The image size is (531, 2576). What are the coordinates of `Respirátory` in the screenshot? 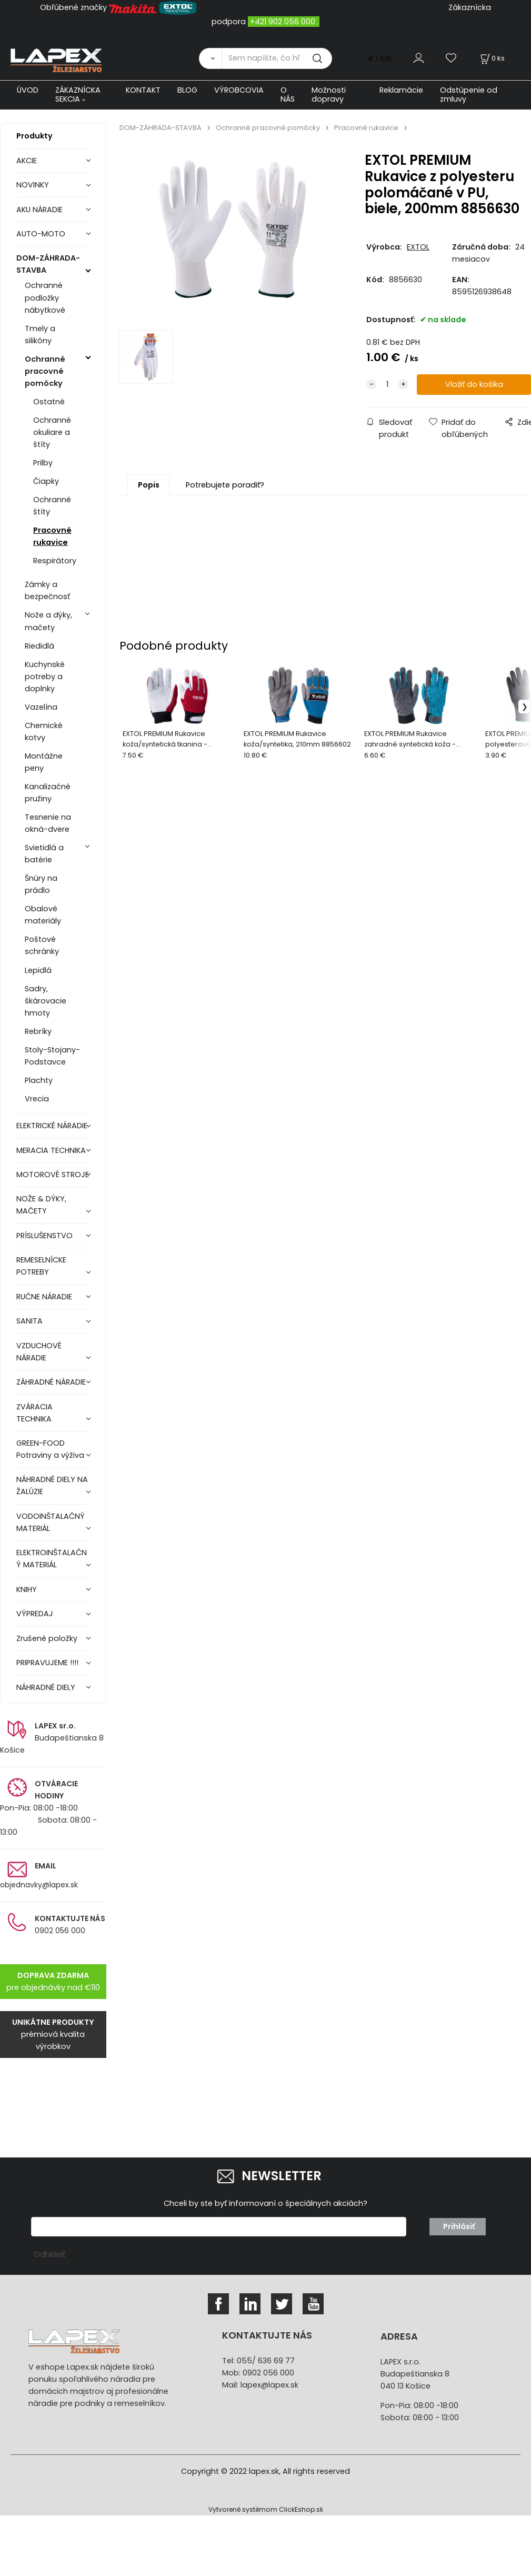 It's located at (54, 560).